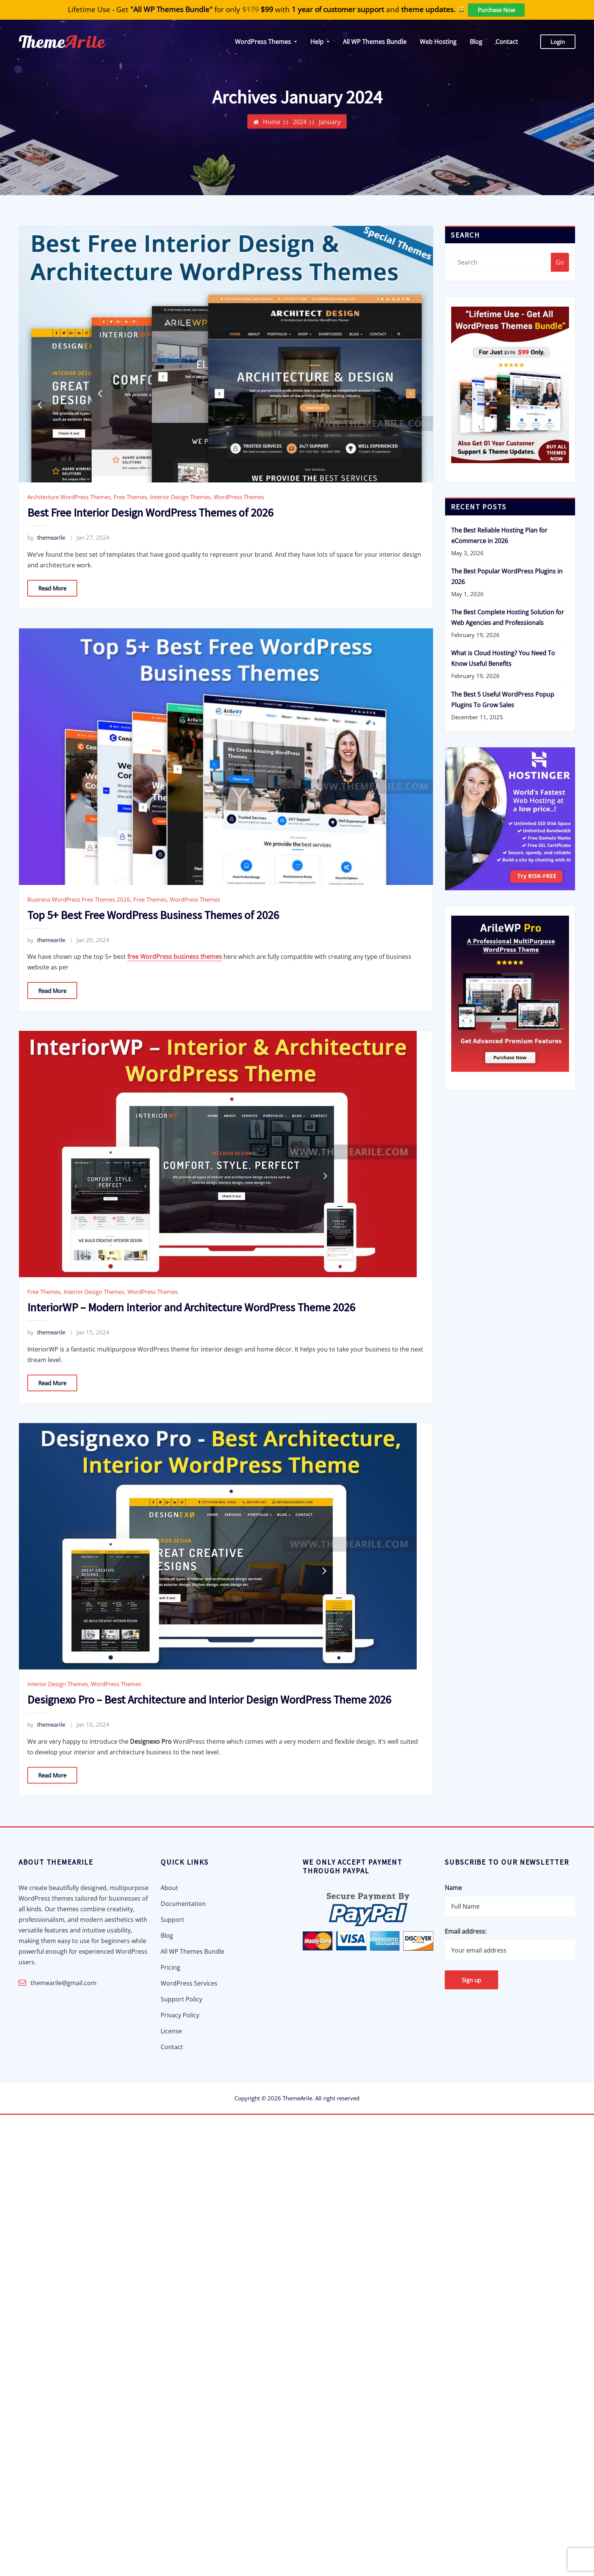 The image size is (594, 2576). What do you see at coordinates (180, 497) in the screenshot?
I see `Interior Design Themes` at bounding box center [180, 497].